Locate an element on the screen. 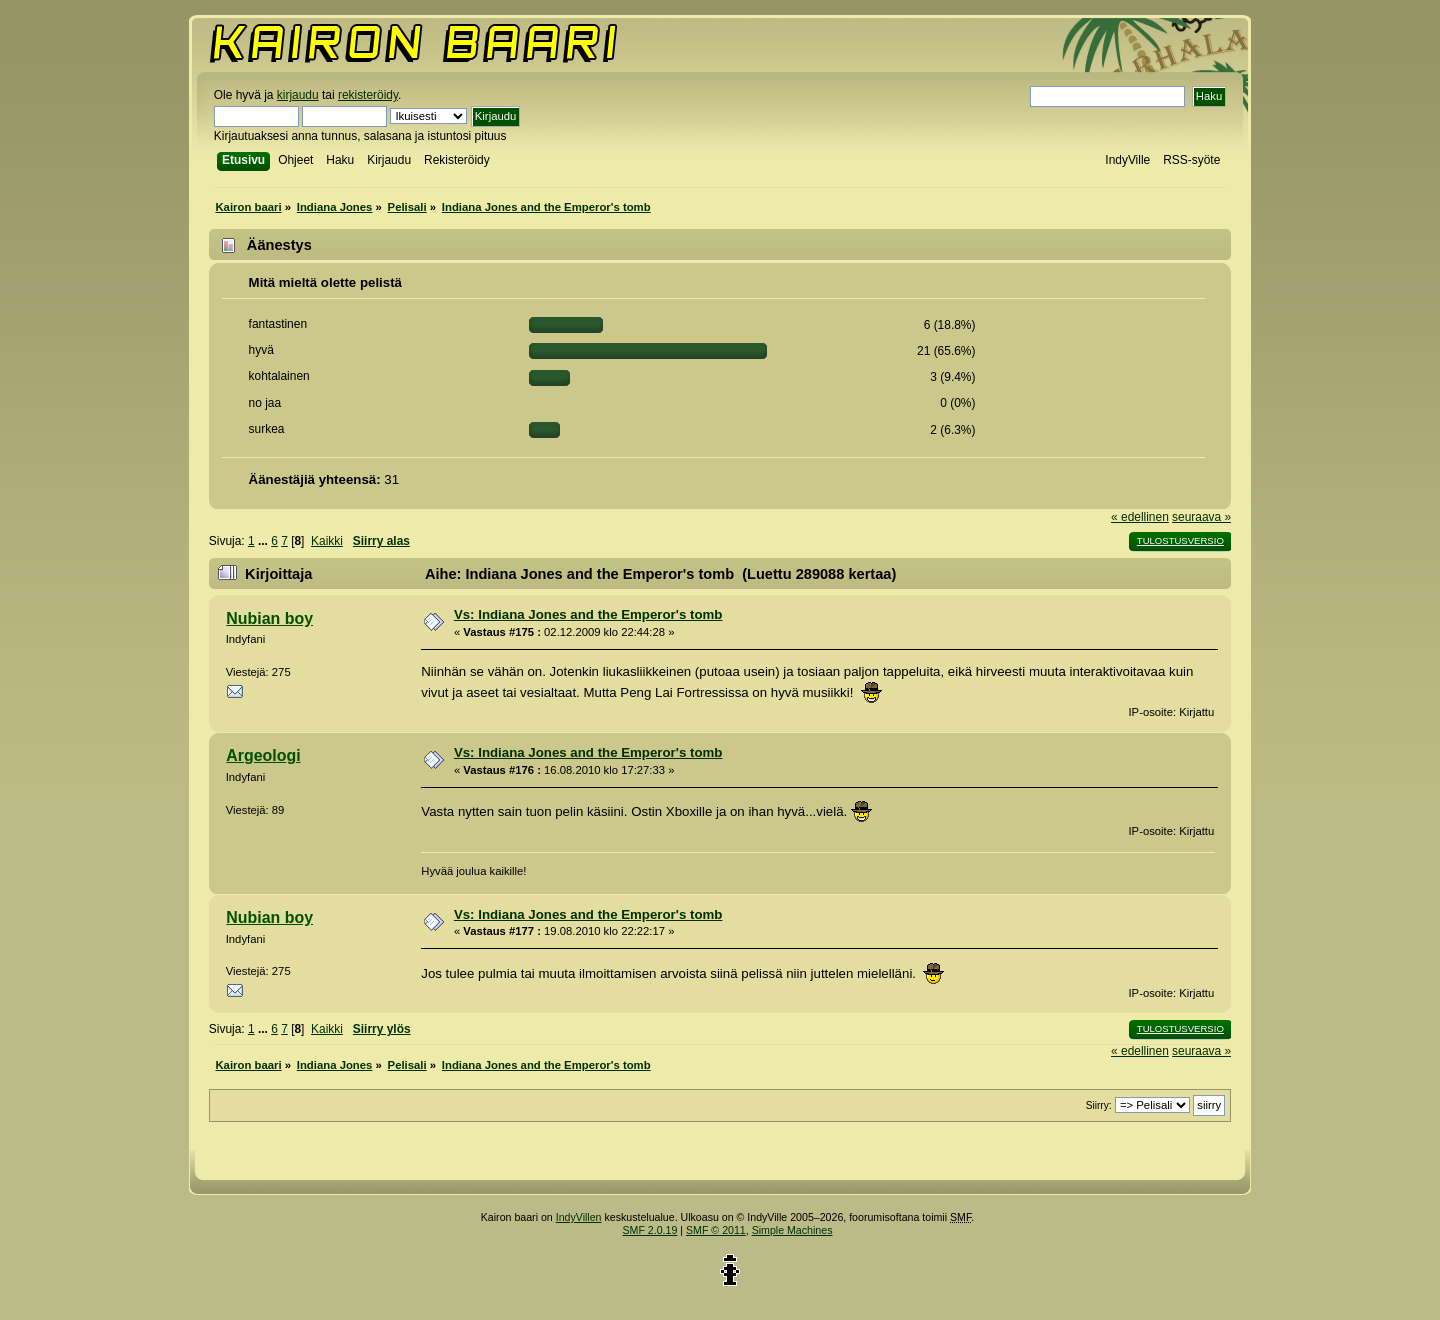 The height and width of the screenshot is (1320, 1440). ... is located at coordinates (264, 541).